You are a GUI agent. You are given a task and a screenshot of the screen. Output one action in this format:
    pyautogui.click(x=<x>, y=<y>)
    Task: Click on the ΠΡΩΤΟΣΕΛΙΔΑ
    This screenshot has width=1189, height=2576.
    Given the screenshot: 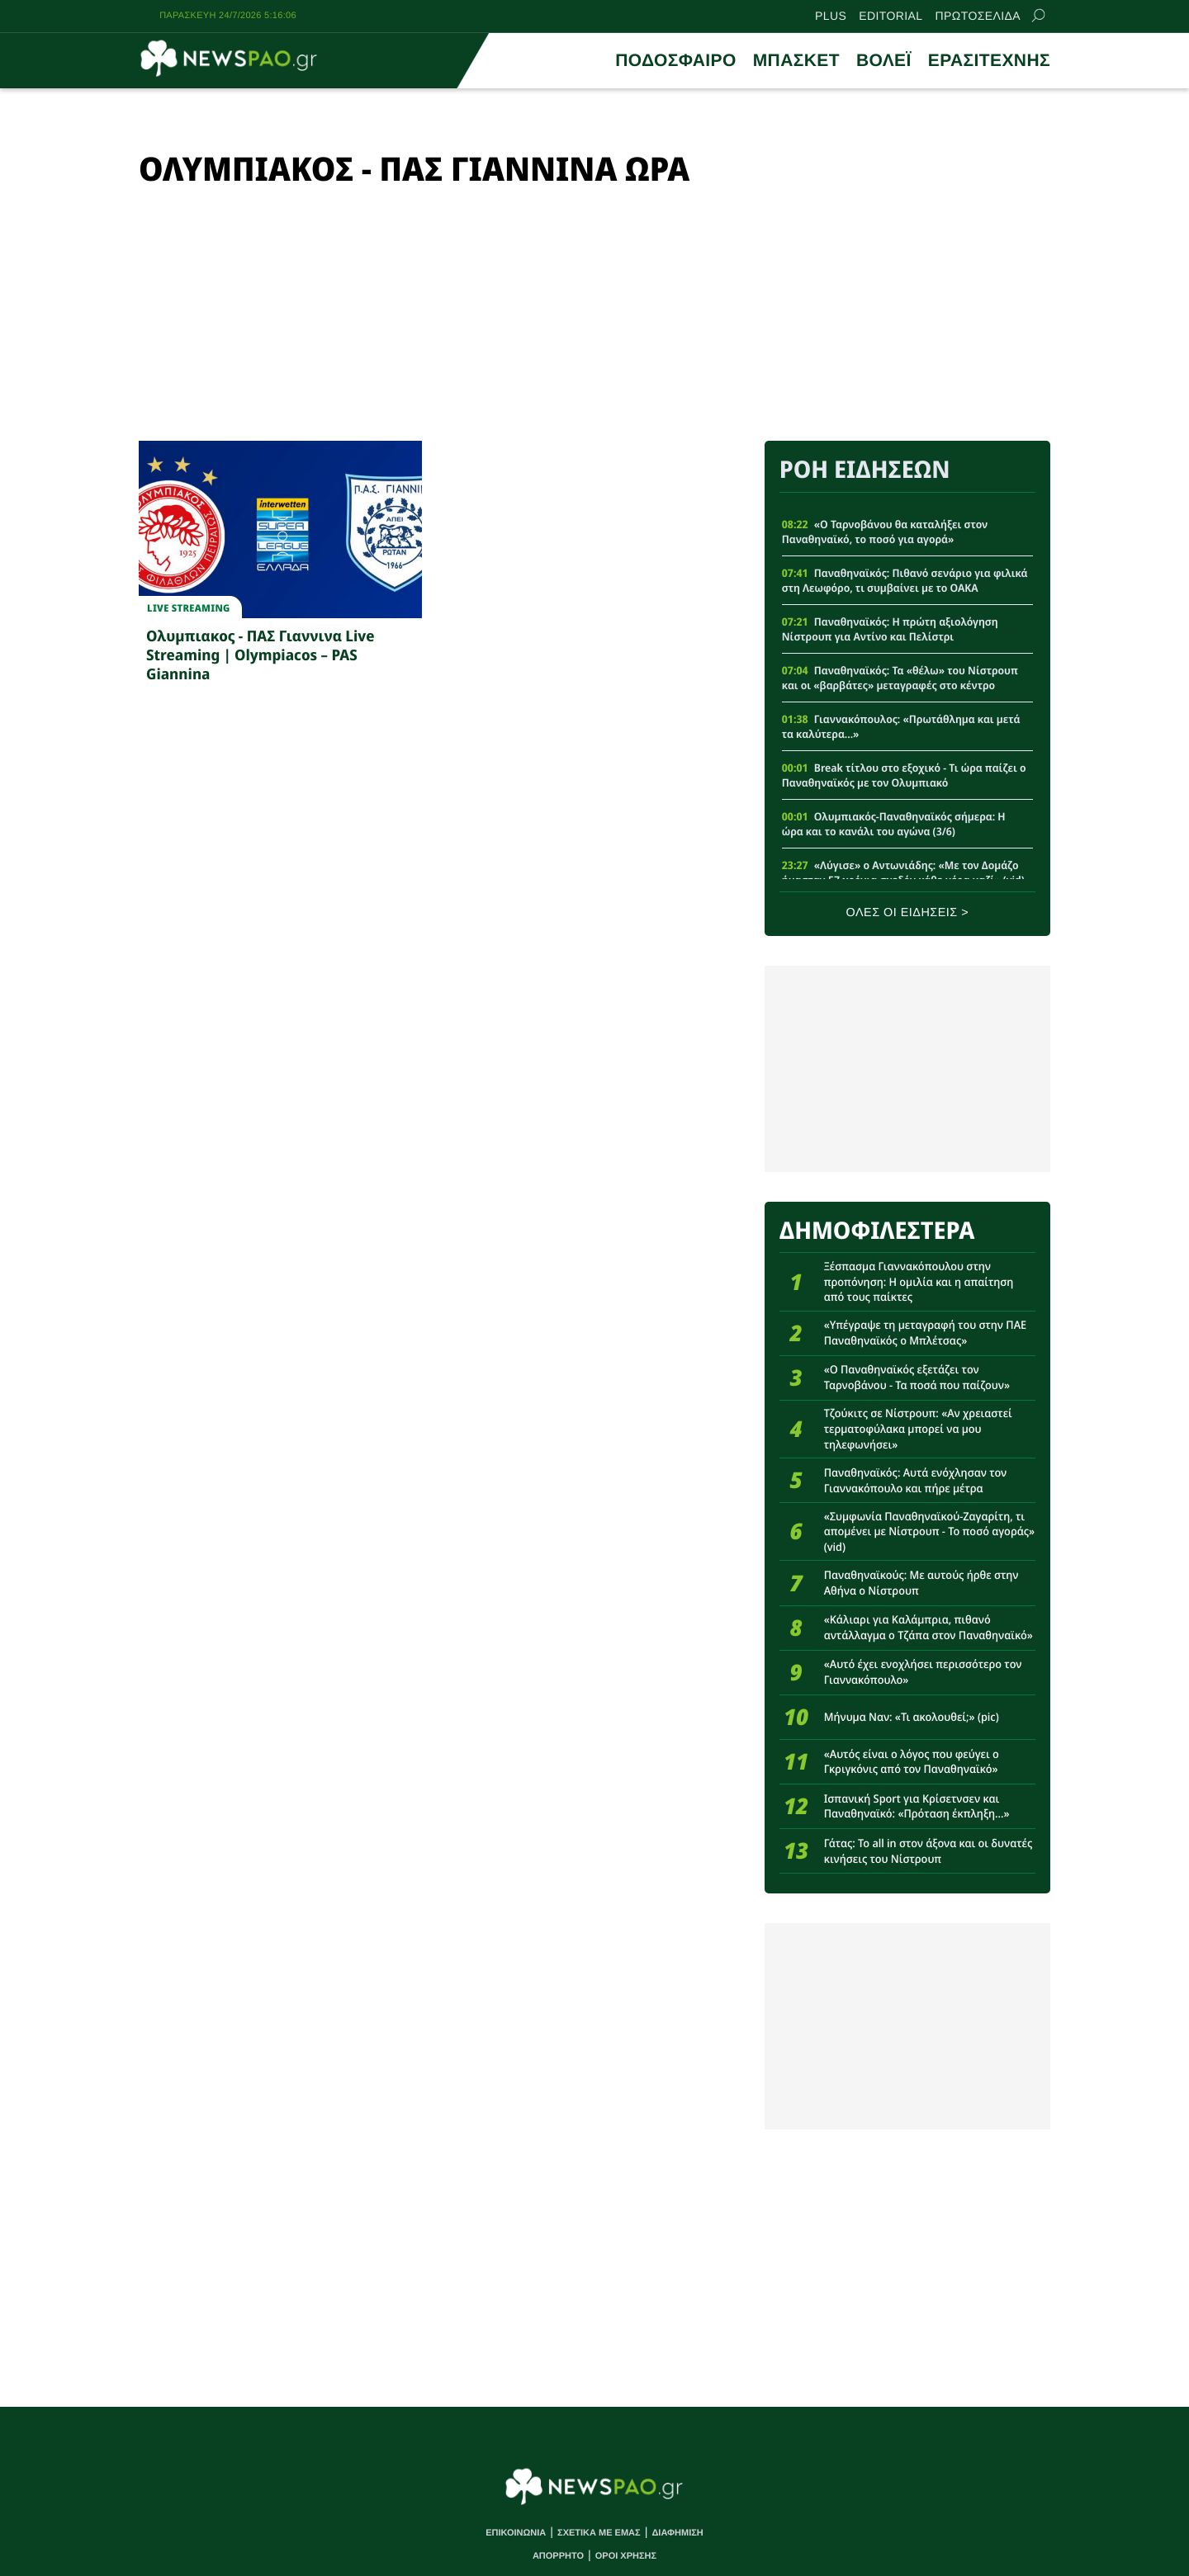 What is the action you would take?
    pyautogui.click(x=978, y=15)
    